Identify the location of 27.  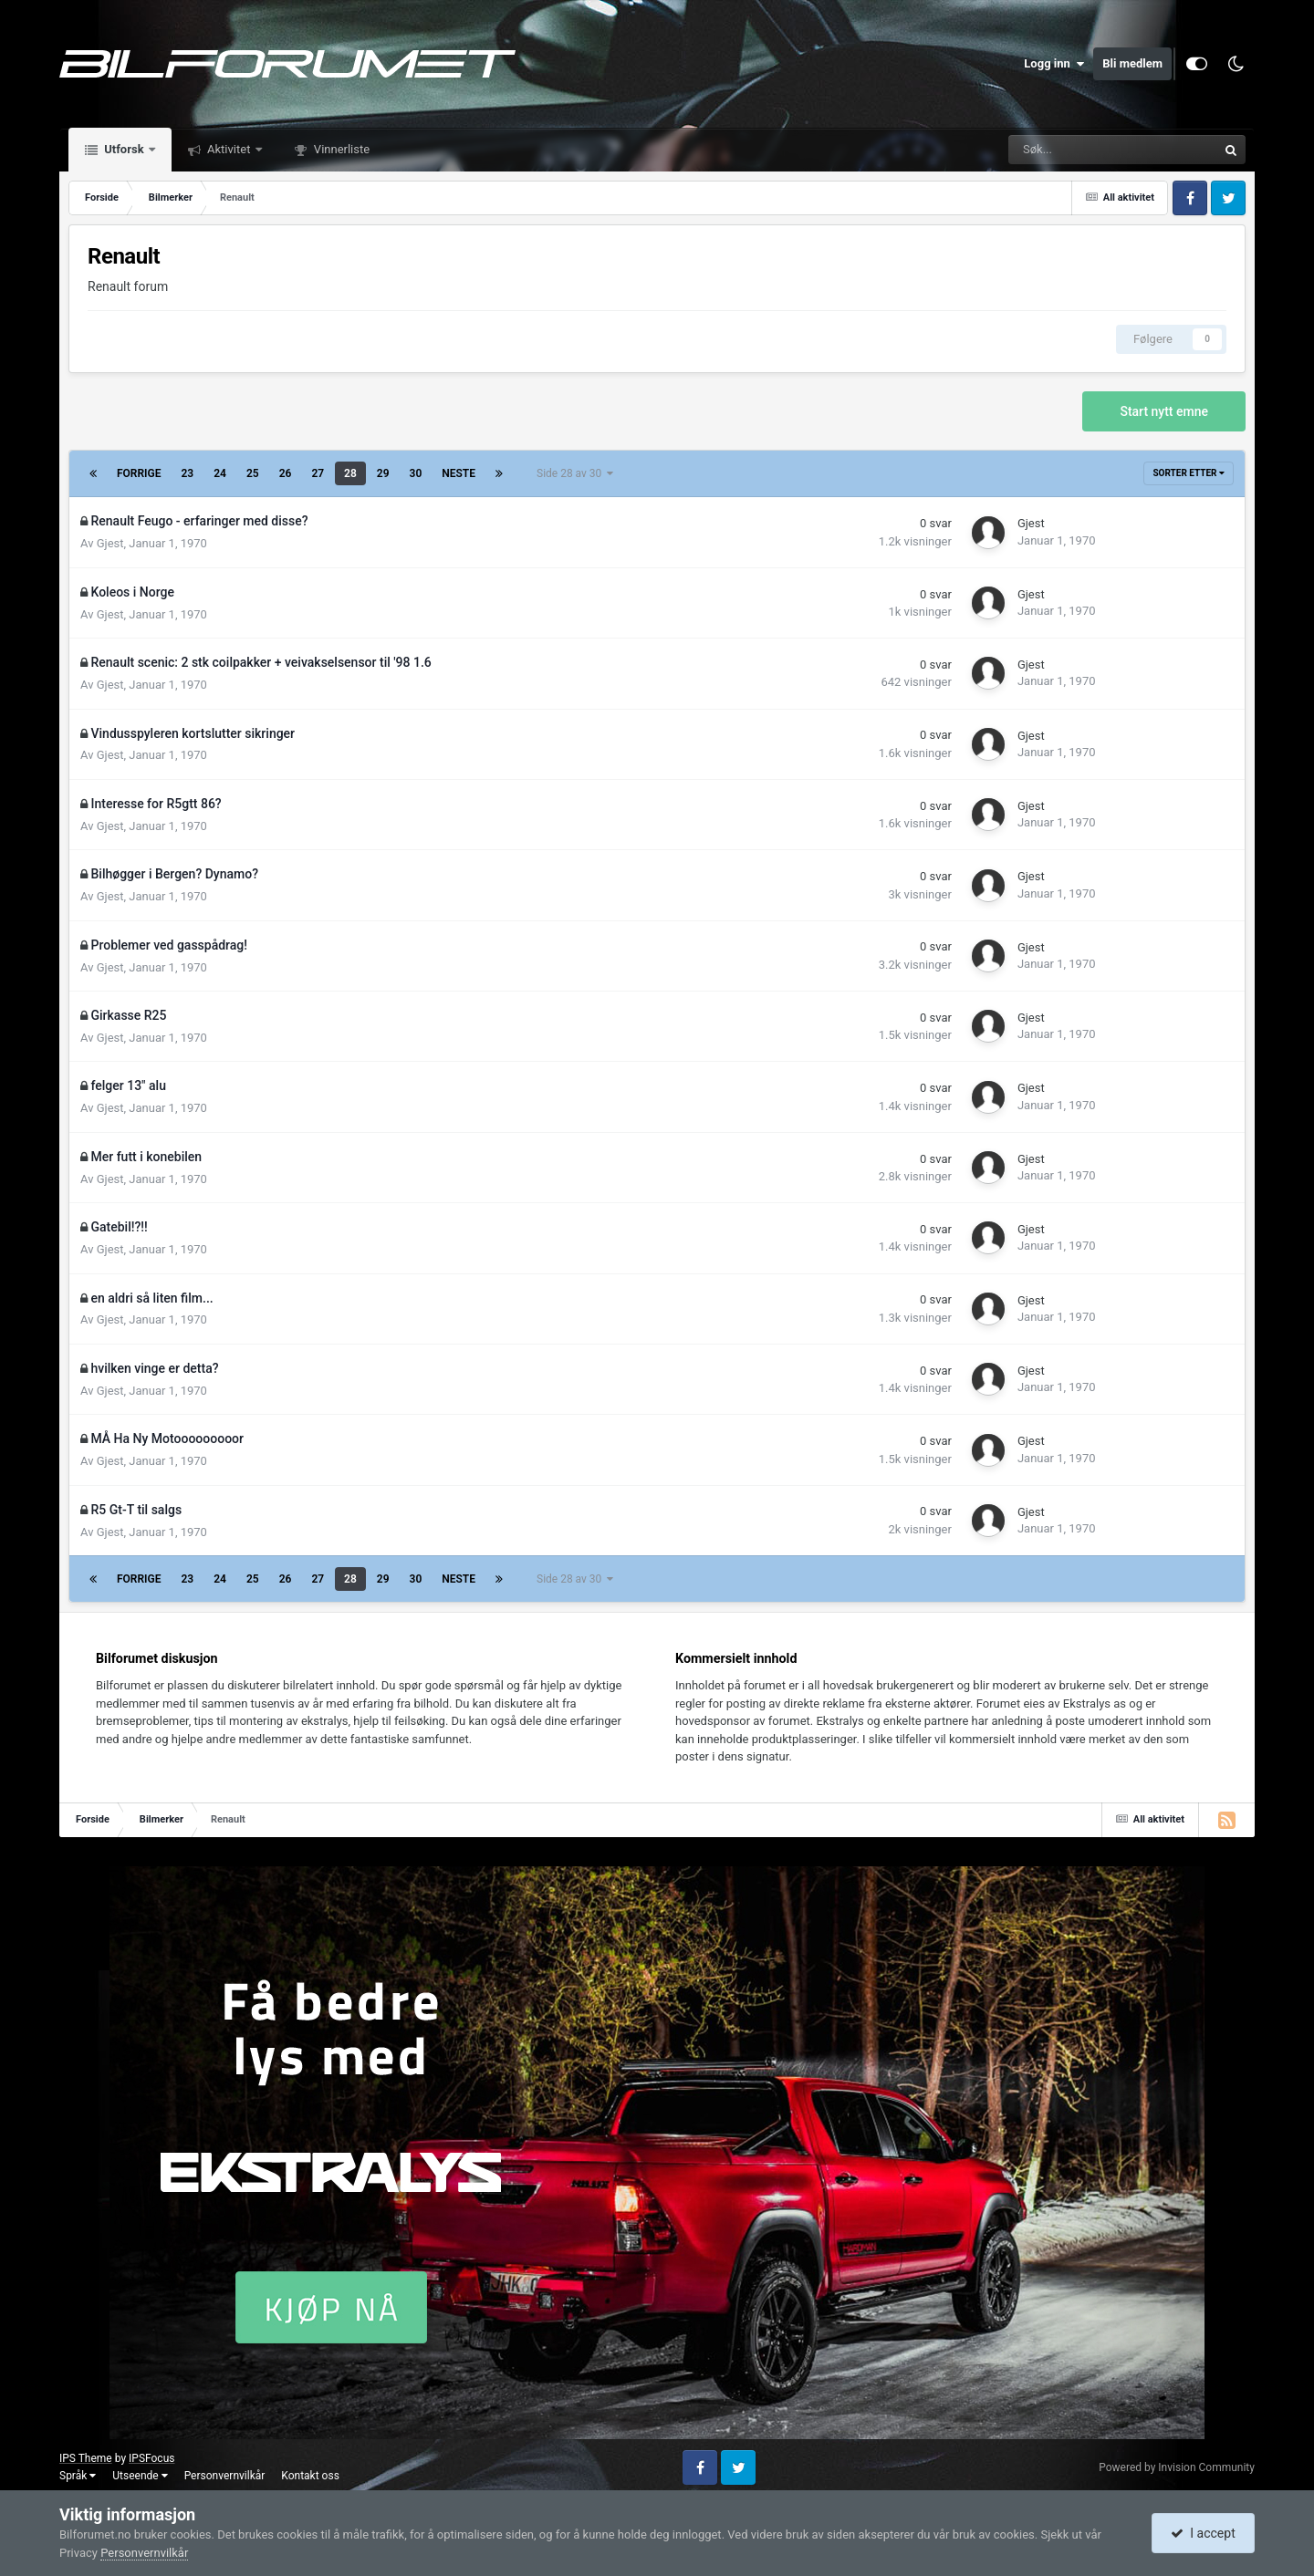
(317, 473).